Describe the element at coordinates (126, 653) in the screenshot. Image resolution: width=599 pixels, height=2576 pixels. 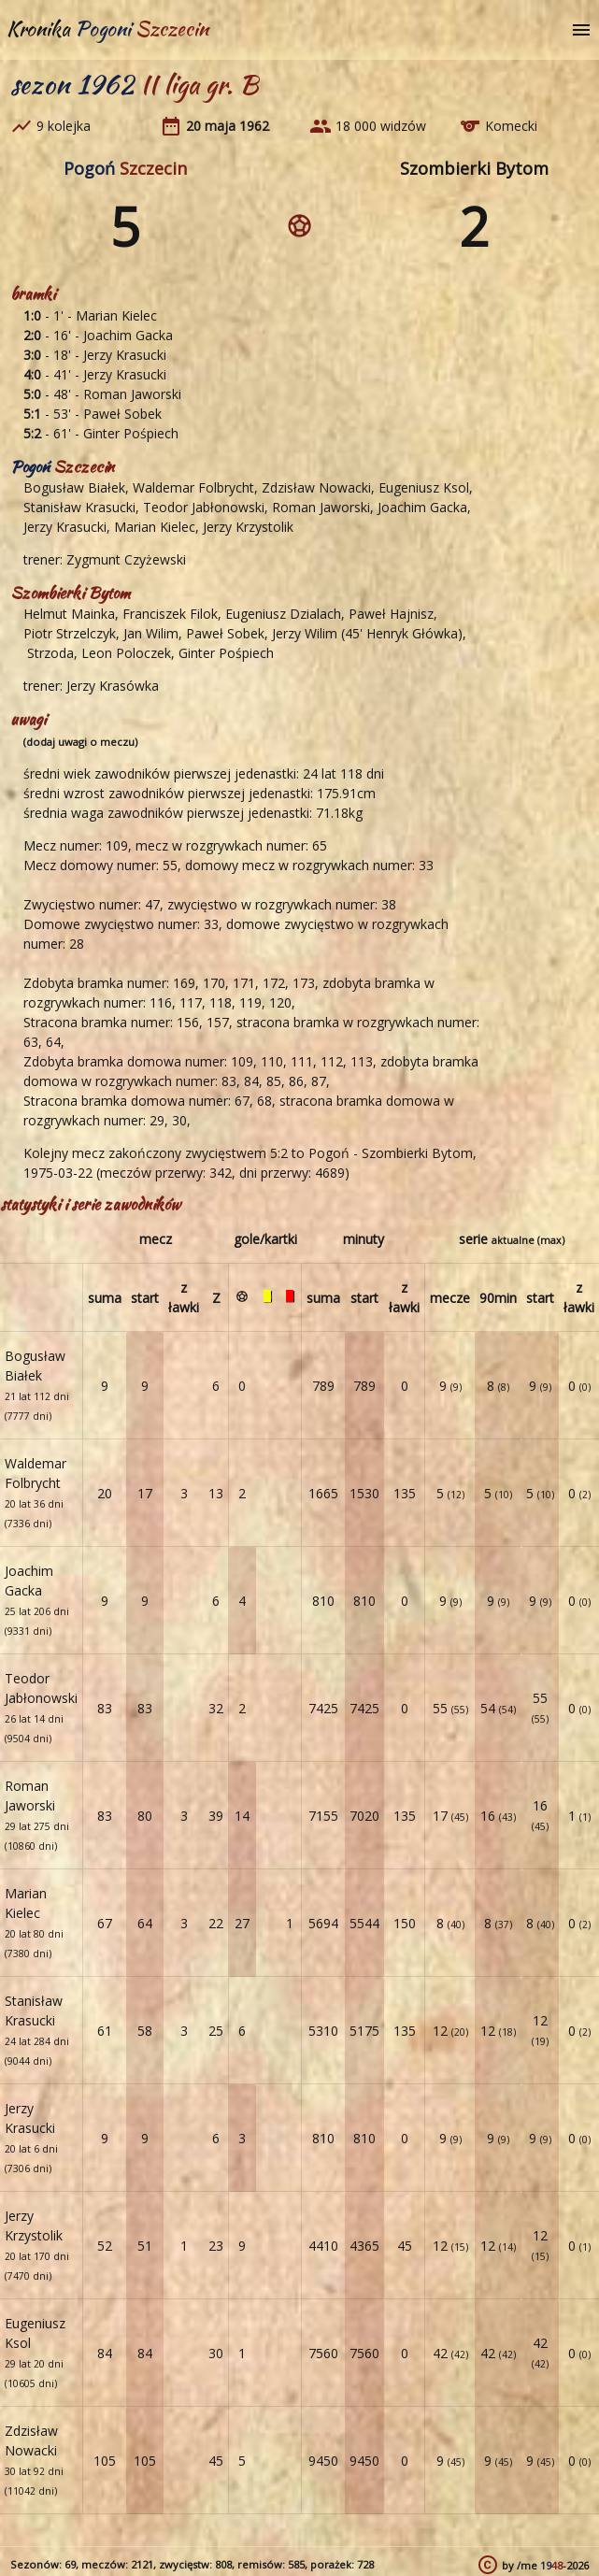
I see `Leon Poloczek` at that location.